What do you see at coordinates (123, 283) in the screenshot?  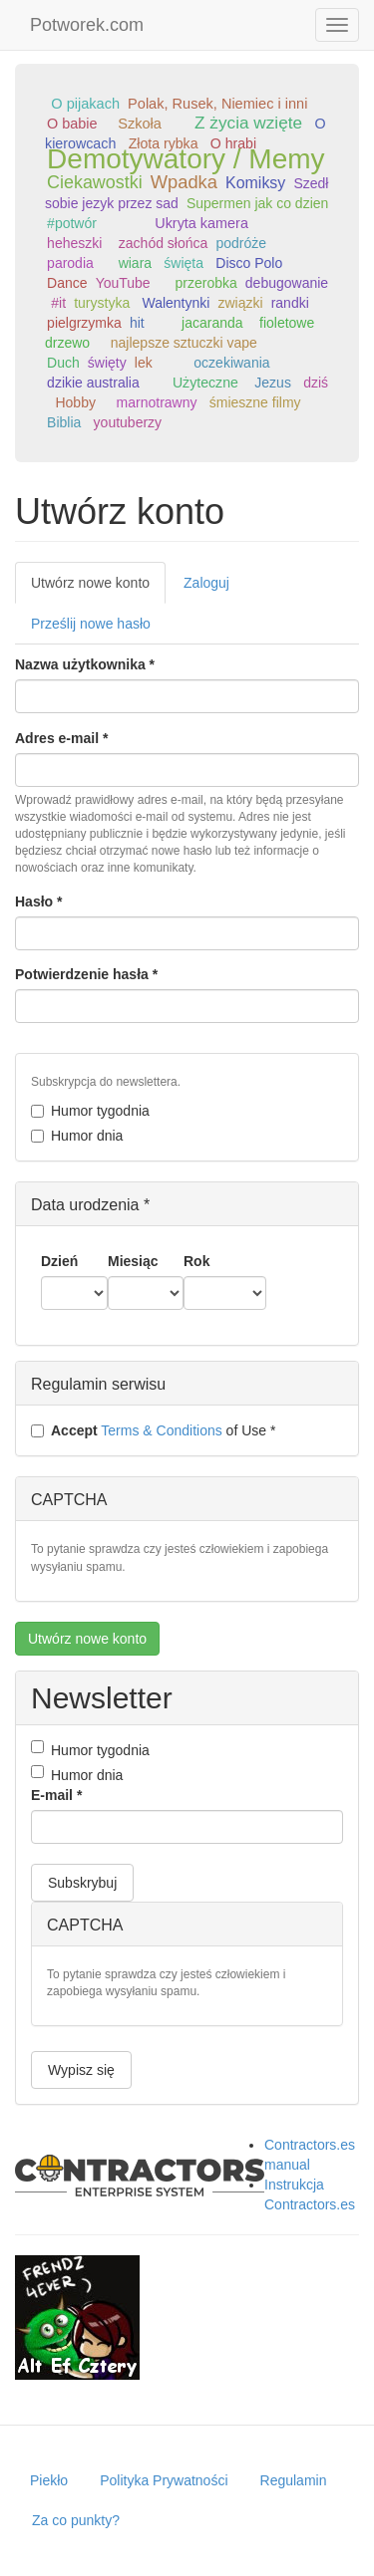 I see `YouTube` at bounding box center [123, 283].